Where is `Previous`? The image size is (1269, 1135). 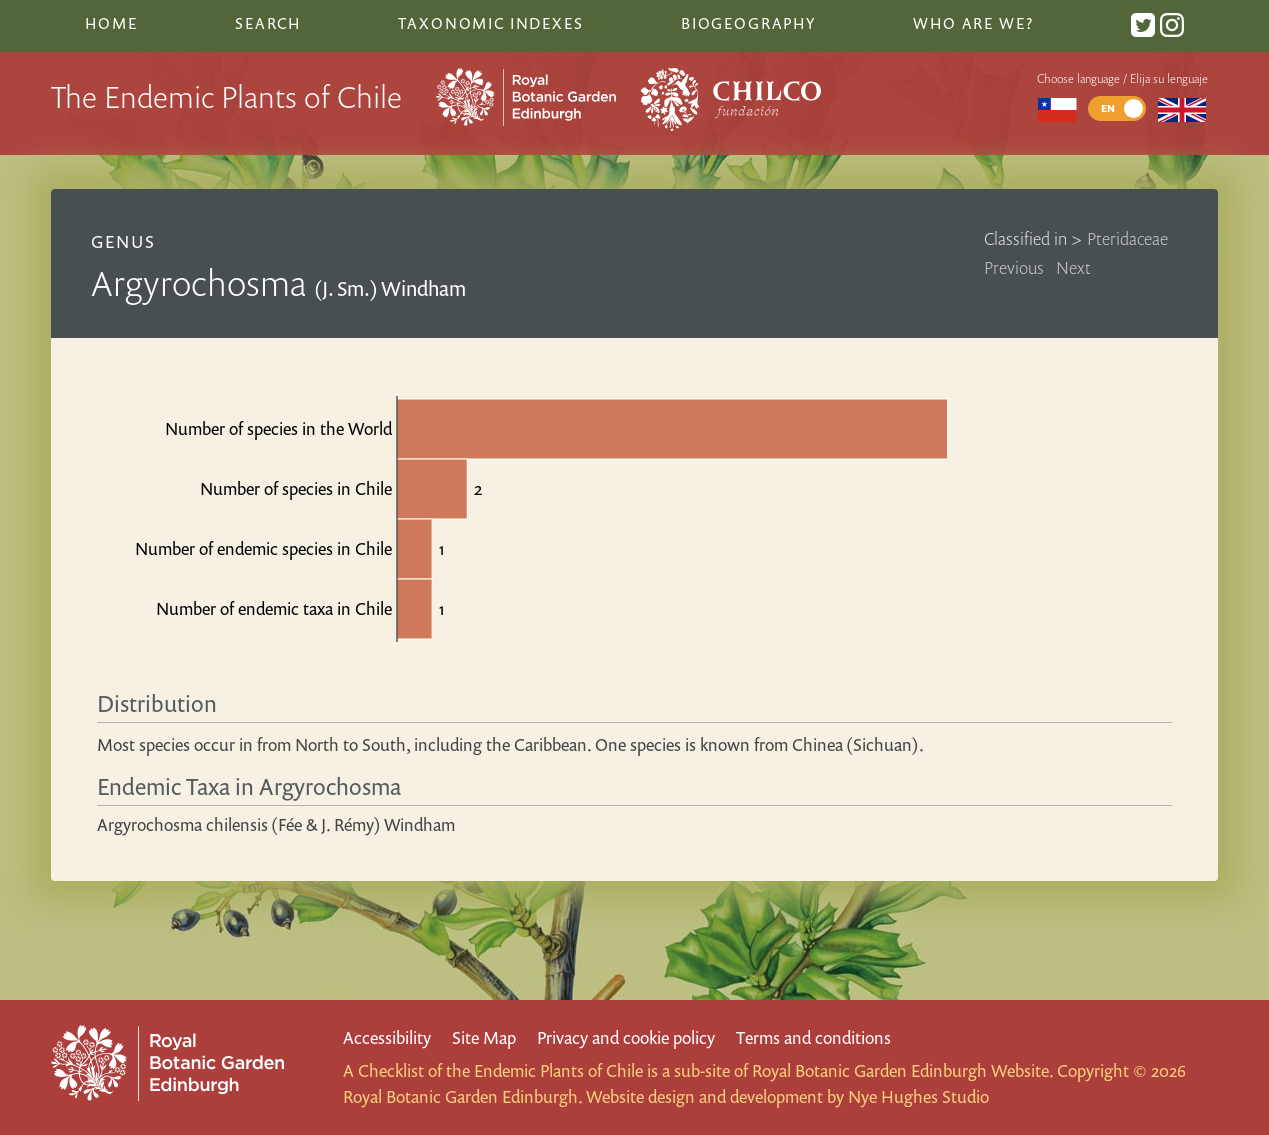
Previous is located at coordinates (1014, 267).